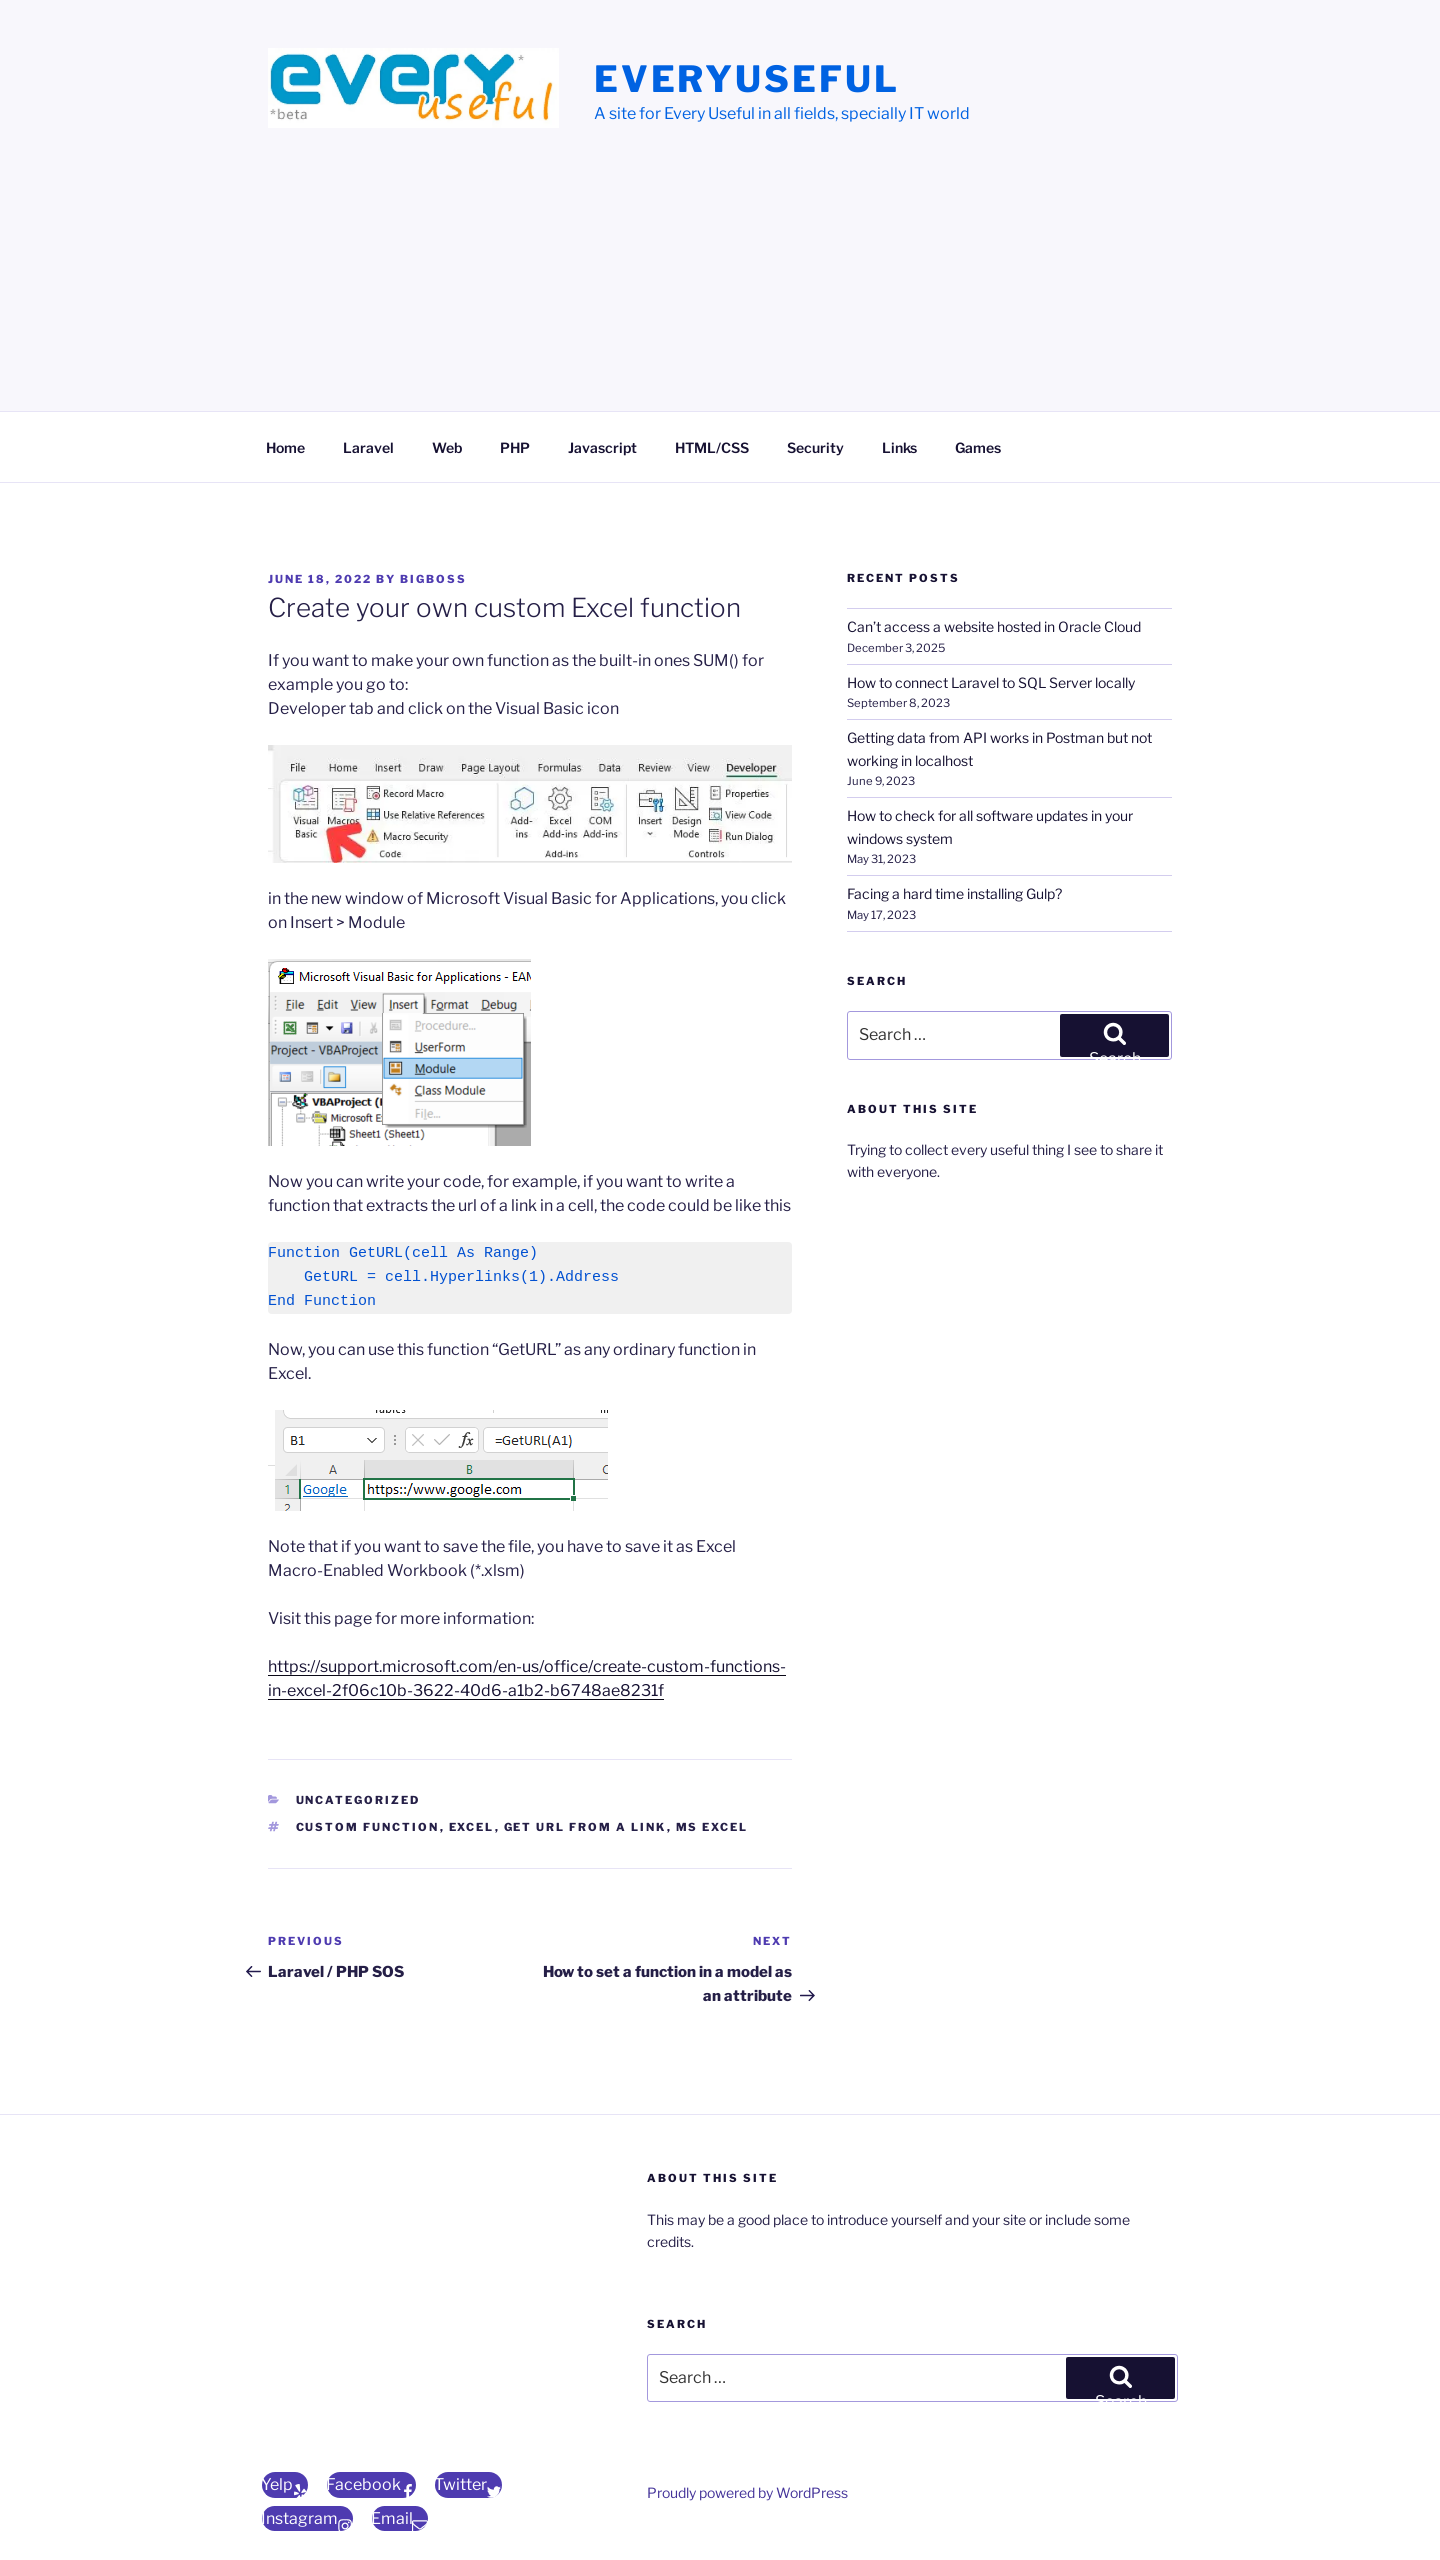 The width and height of the screenshot is (1440, 2560). What do you see at coordinates (515, 447) in the screenshot?
I see `PHP` at bounding box center [515, 447].